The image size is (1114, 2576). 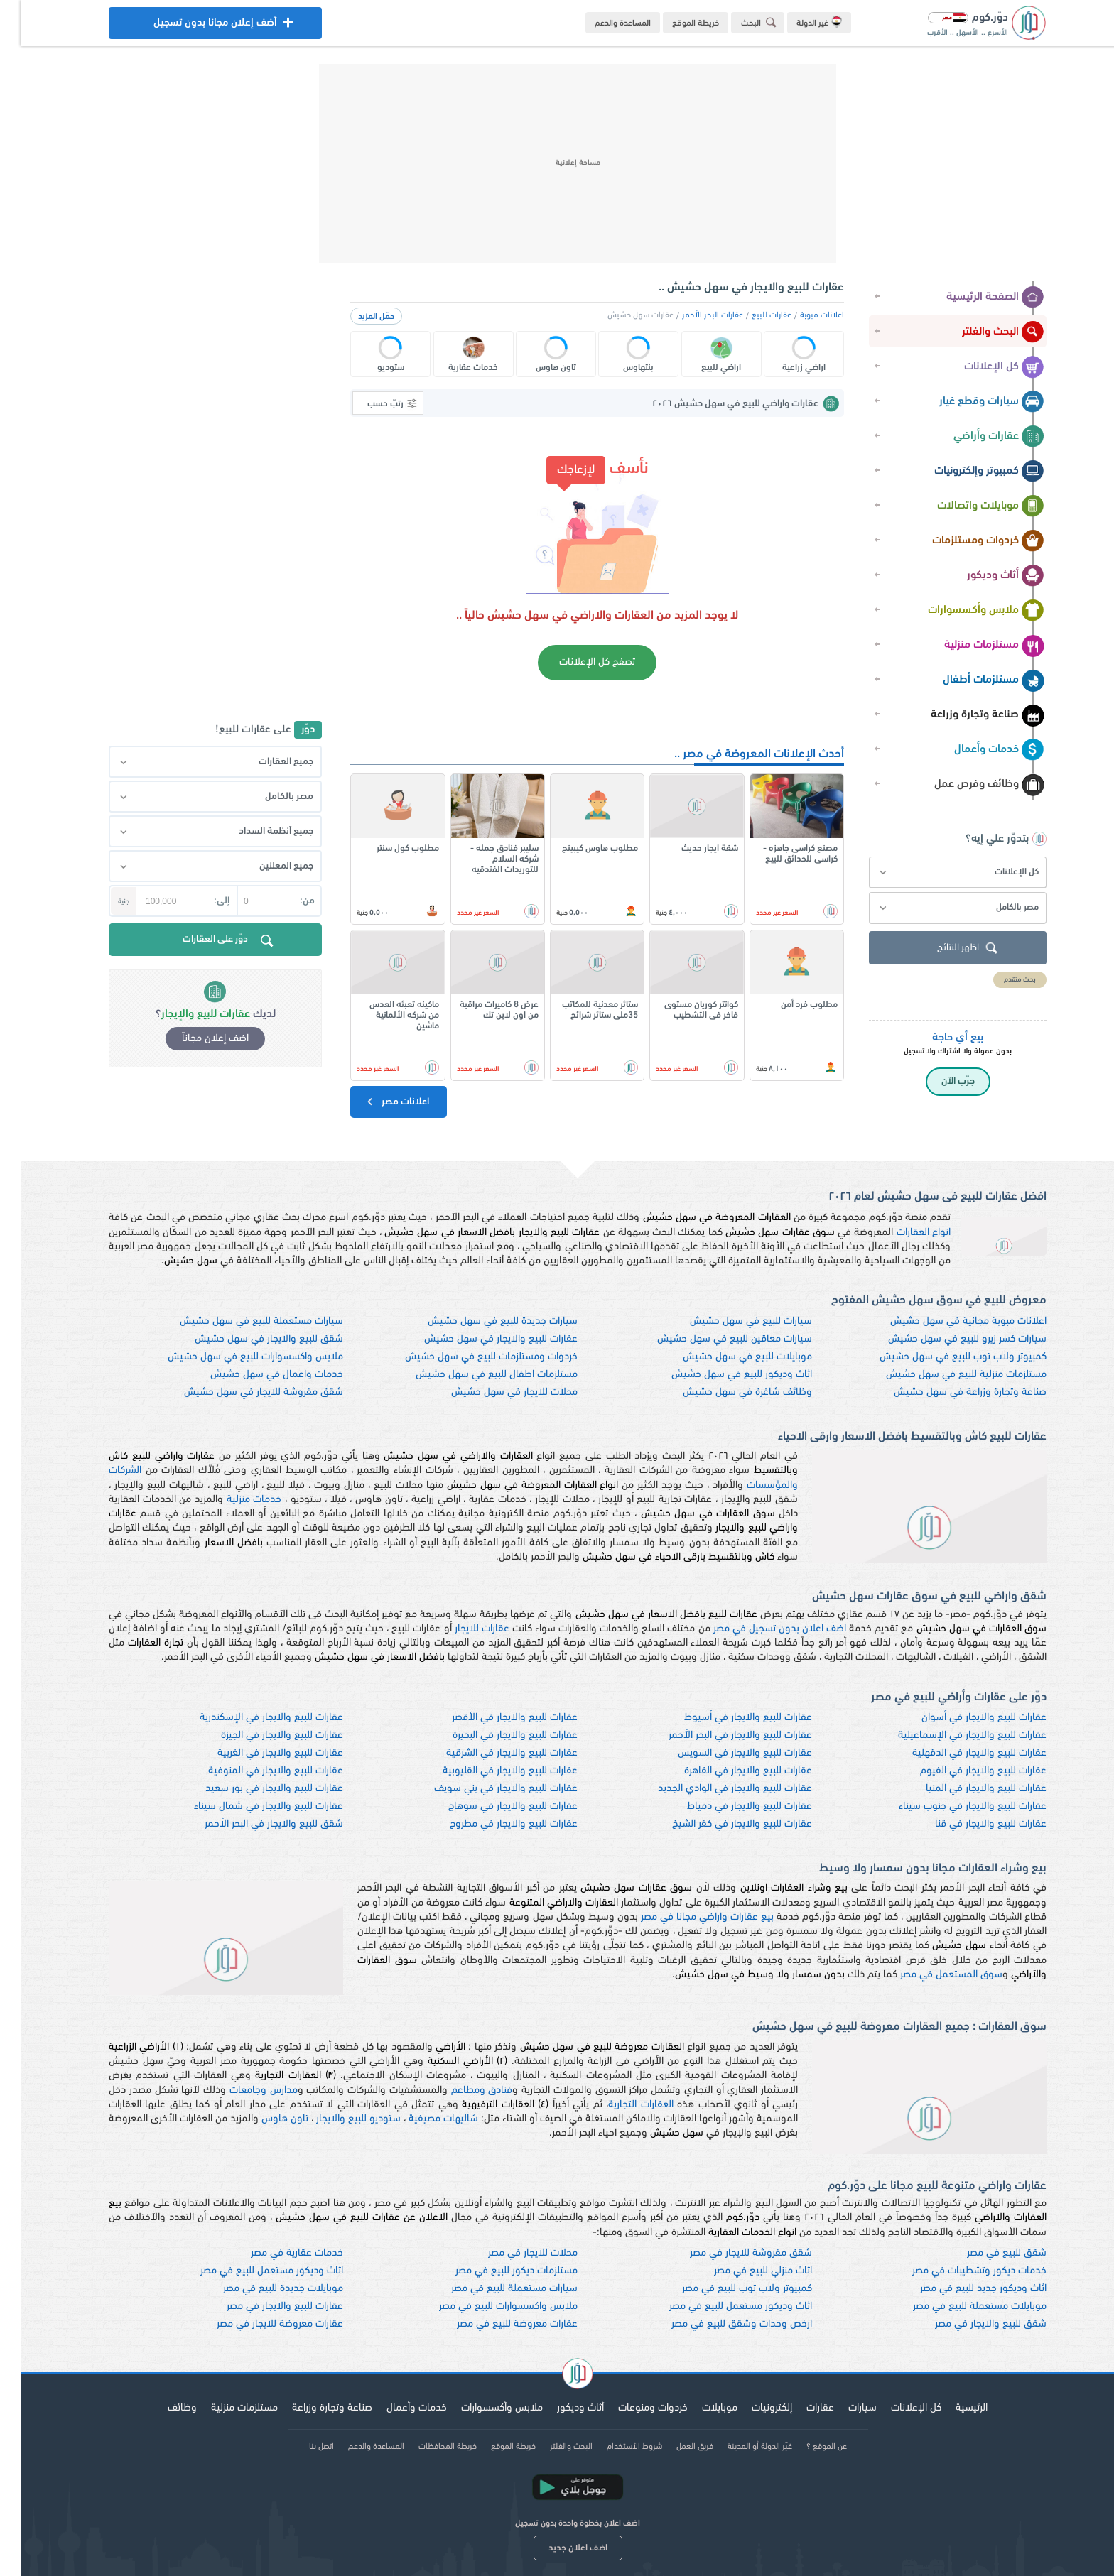 What do you see at coordinates (739, 2446) in the screenshot?
I see `غيّر الدولة أو المدينة` at bounding box center [739, 2446].